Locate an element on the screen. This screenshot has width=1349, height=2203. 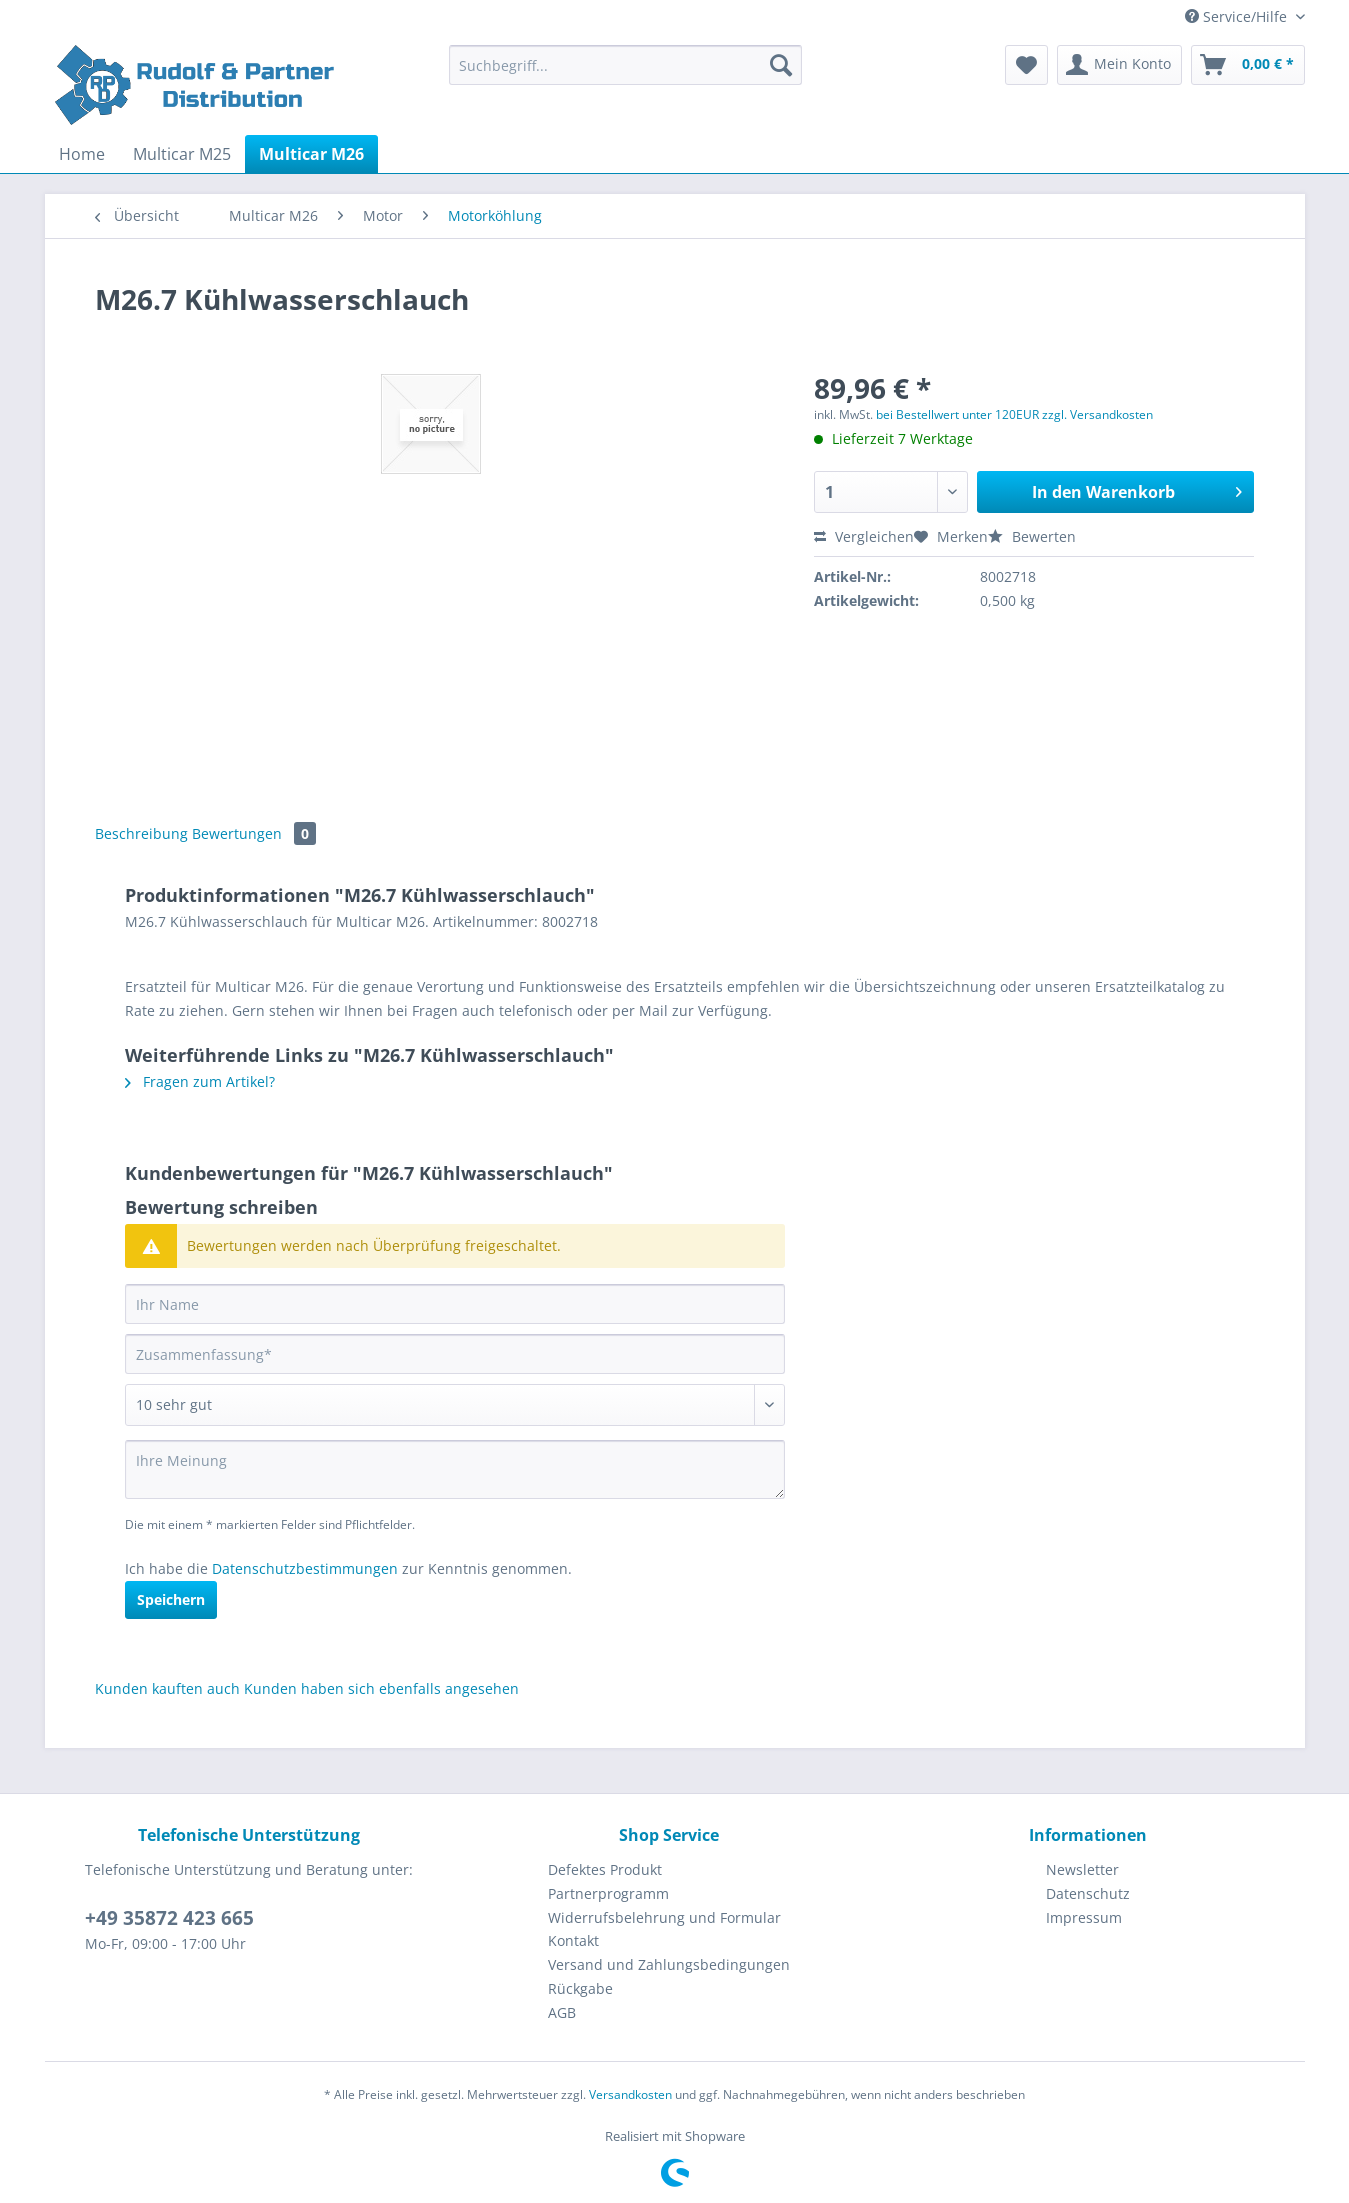
[Multicar M25] is located at coordinates (182, 154).